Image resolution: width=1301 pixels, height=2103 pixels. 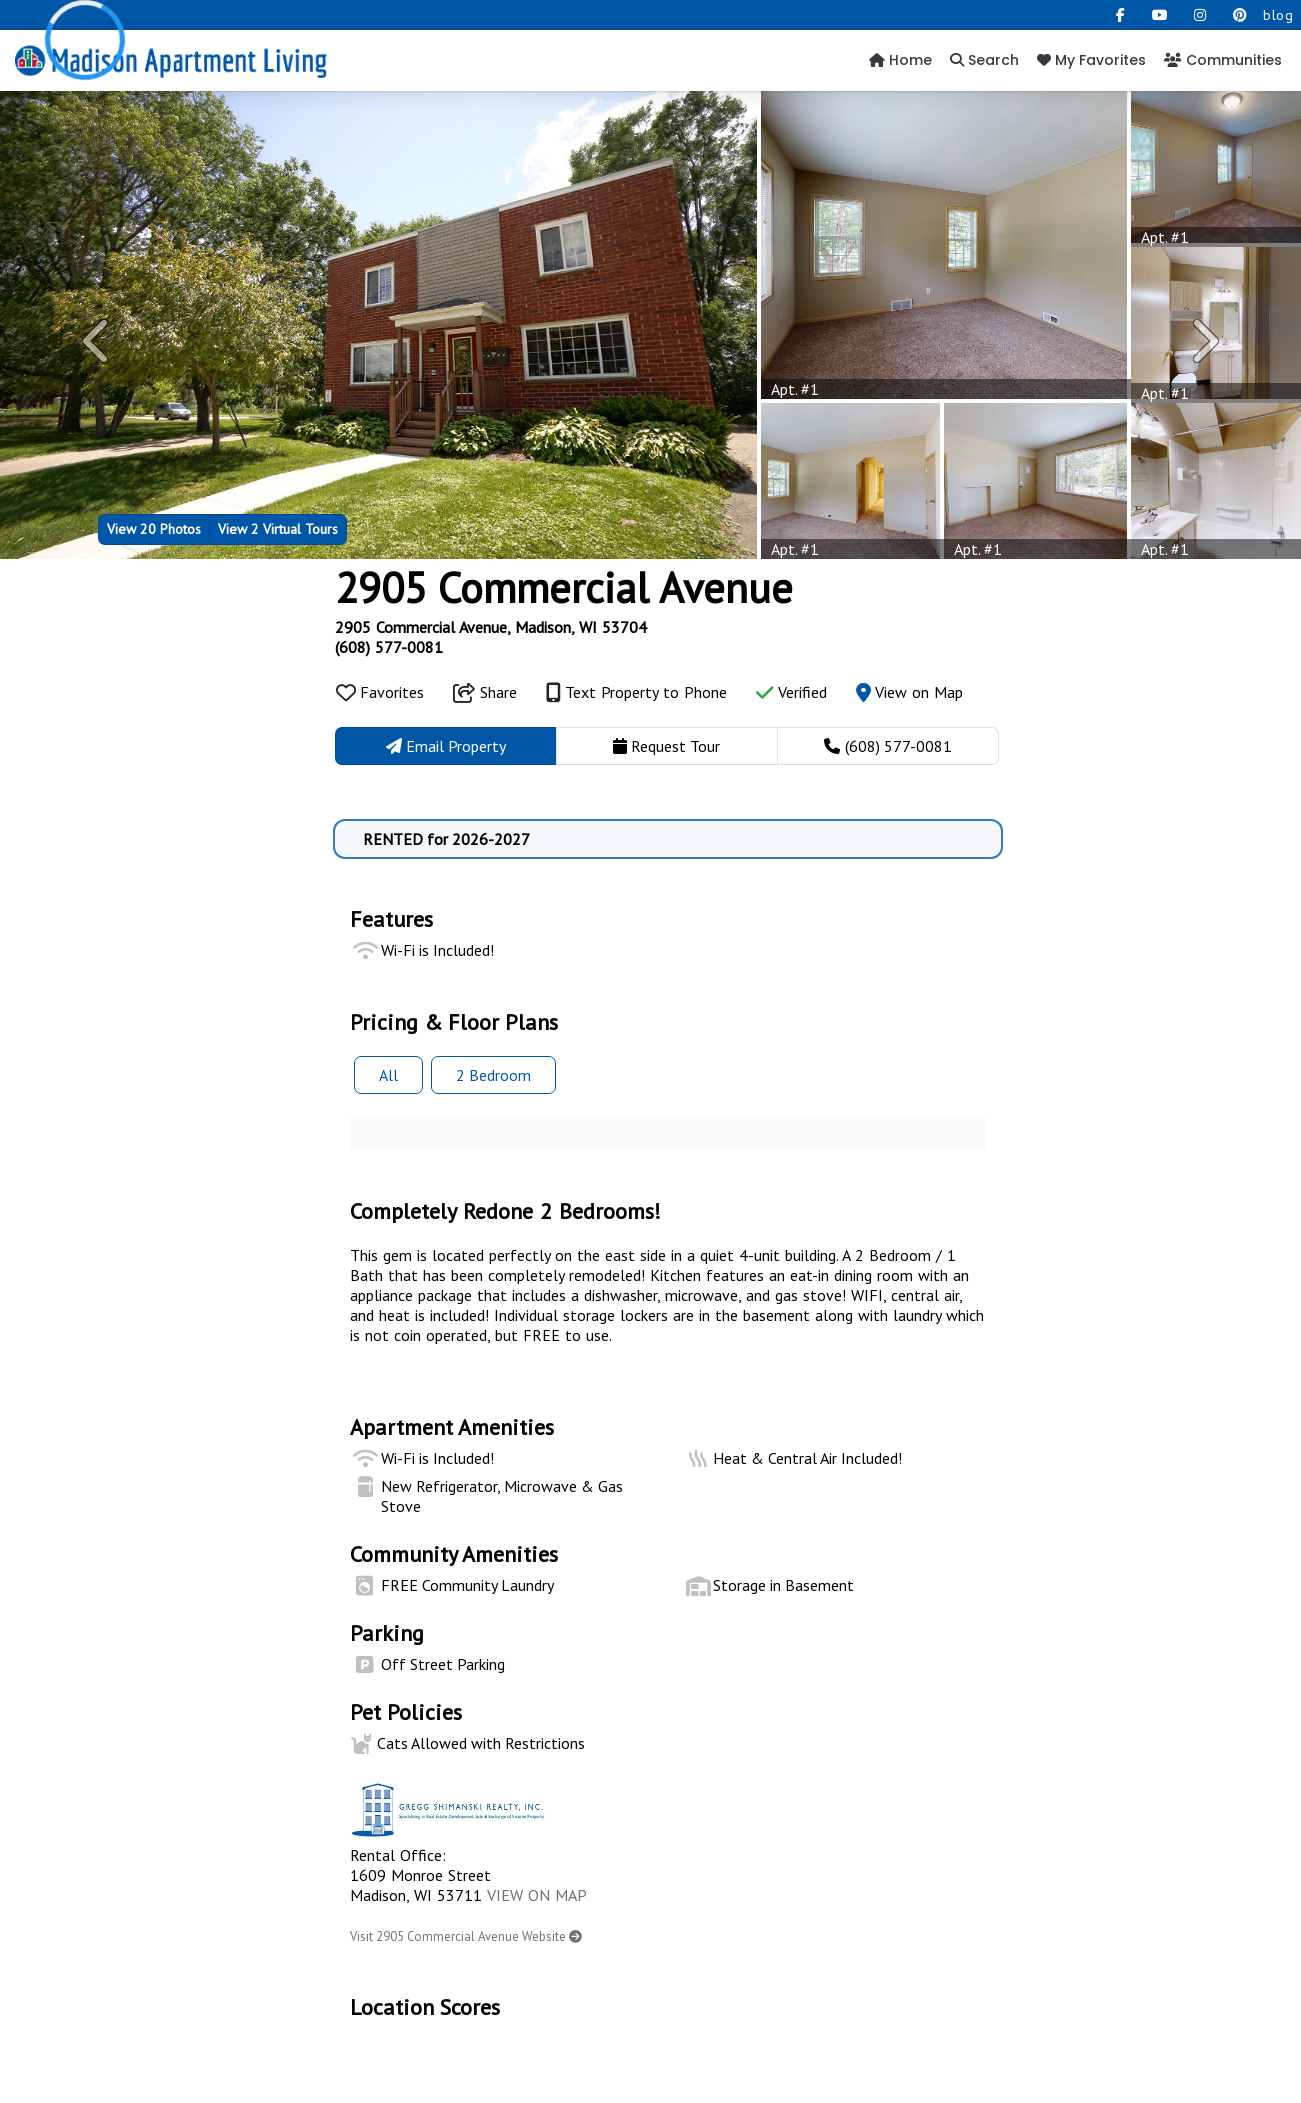 What do you see at coordinates (537, 1895) in the screenshot?
I see `VIEW ON MAP` at bounding box center [537, 1895].